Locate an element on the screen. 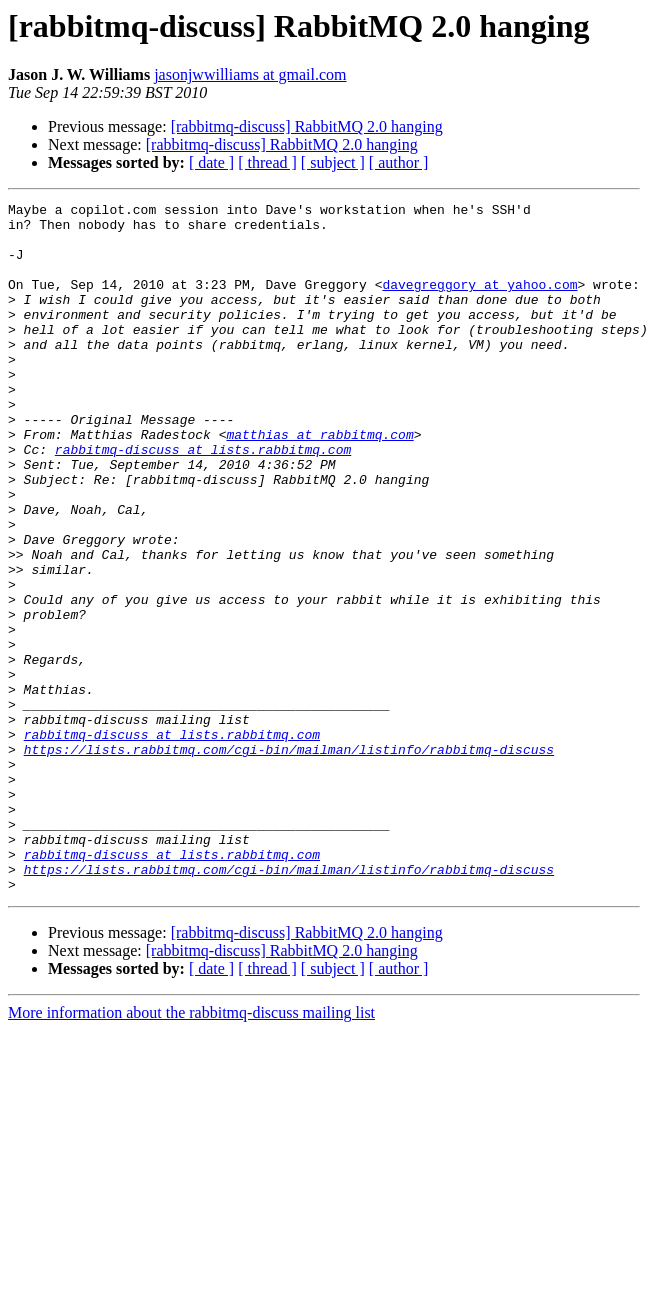 Image resolution: width=648 pixels, height=1313 pixels. rabbitmq-discuss at lists.rabbitmq.com is located at coordinates (203, 500).